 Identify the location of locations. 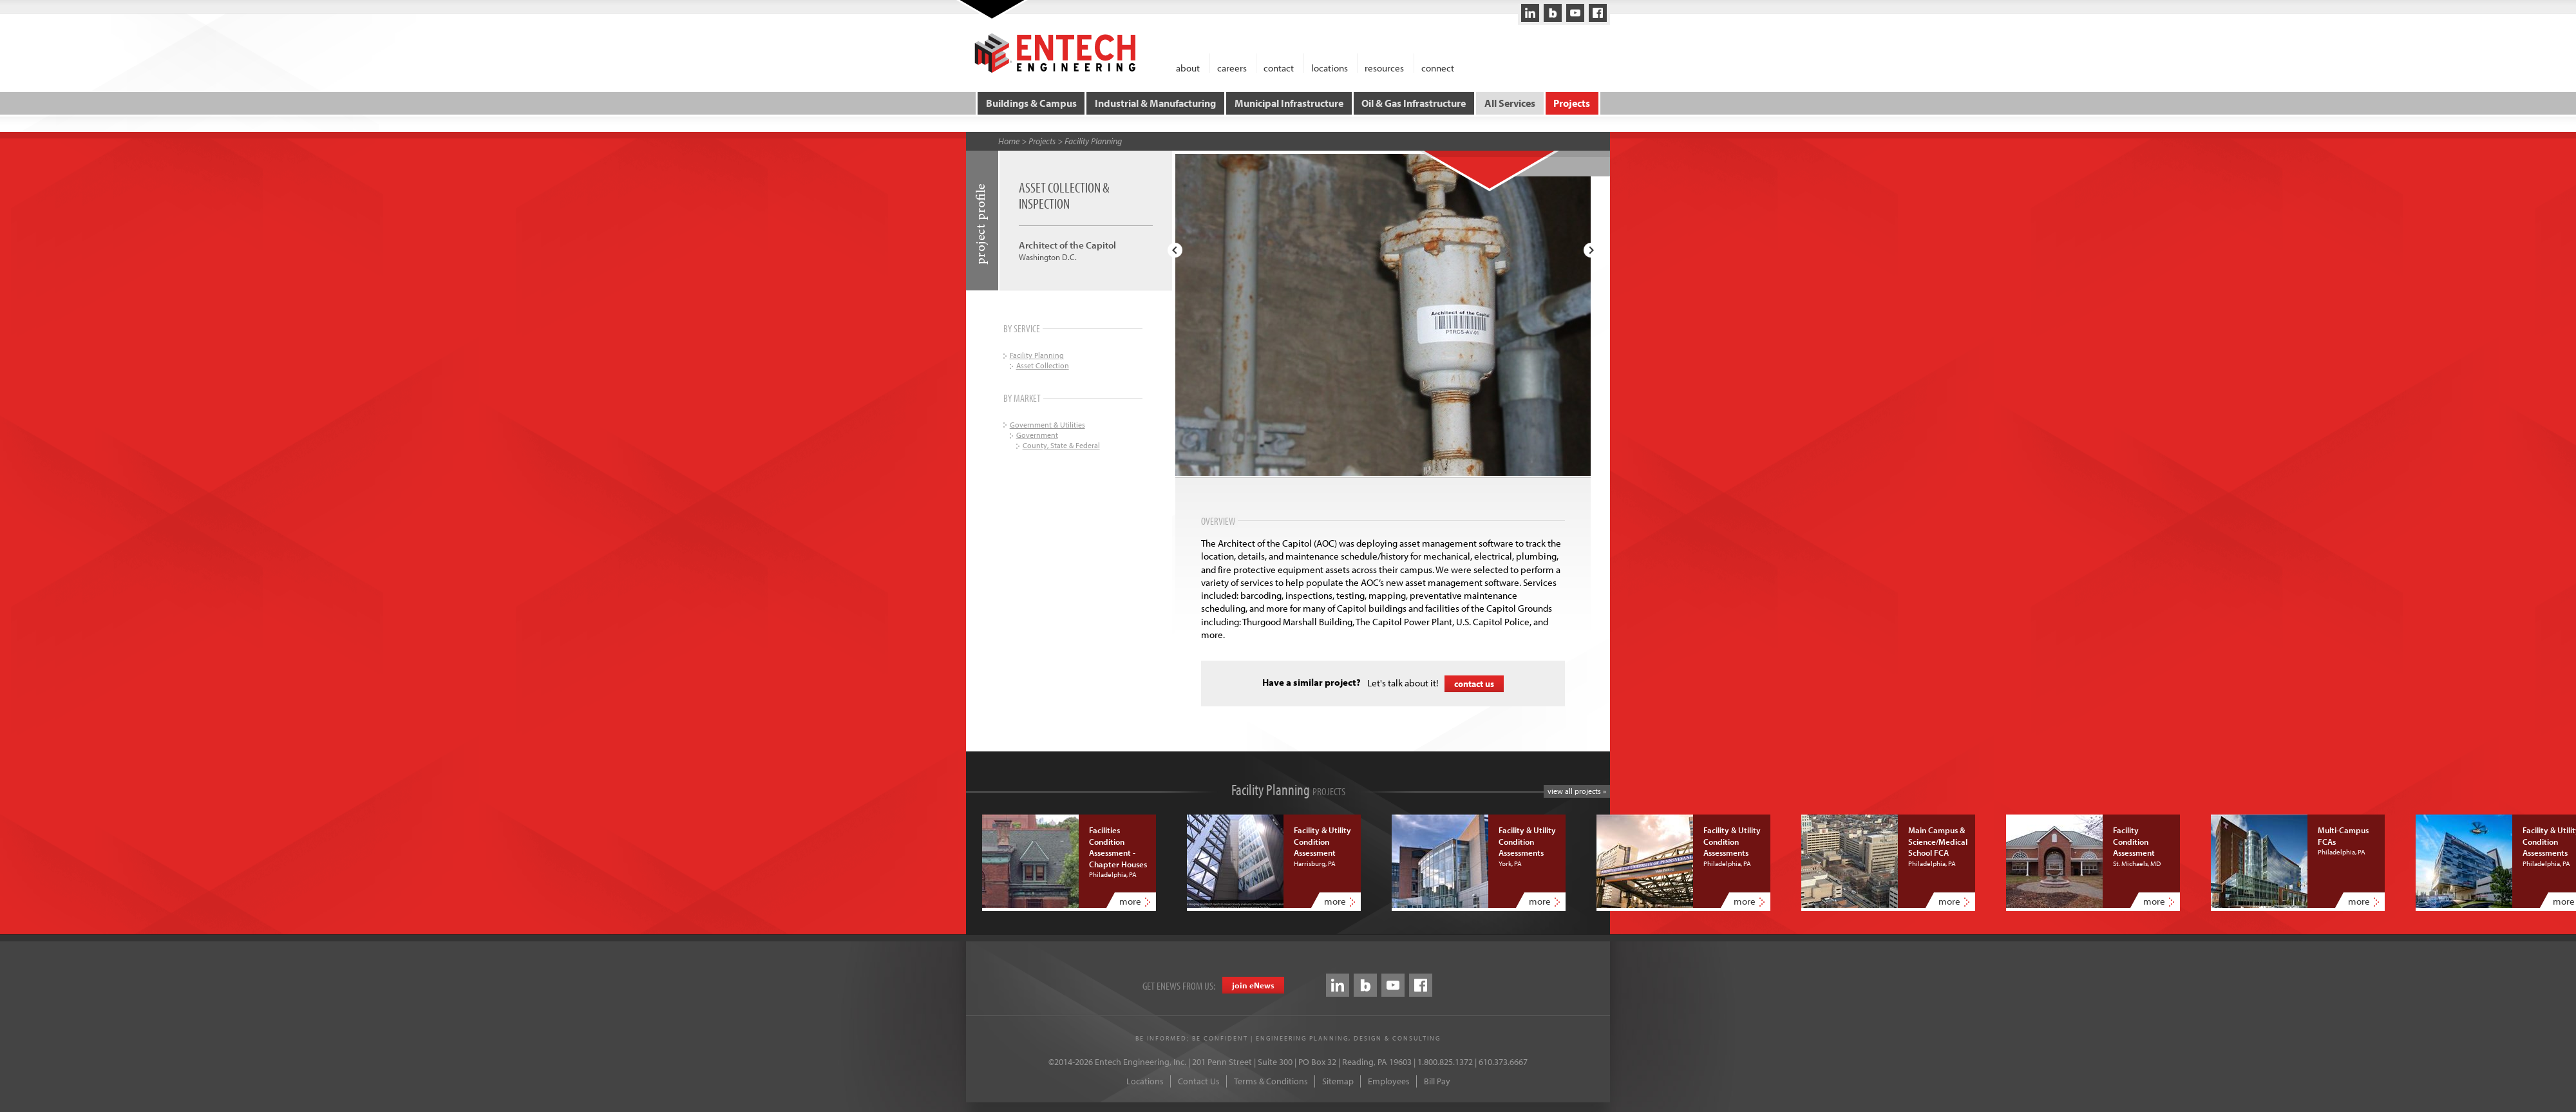
(1329, 67).